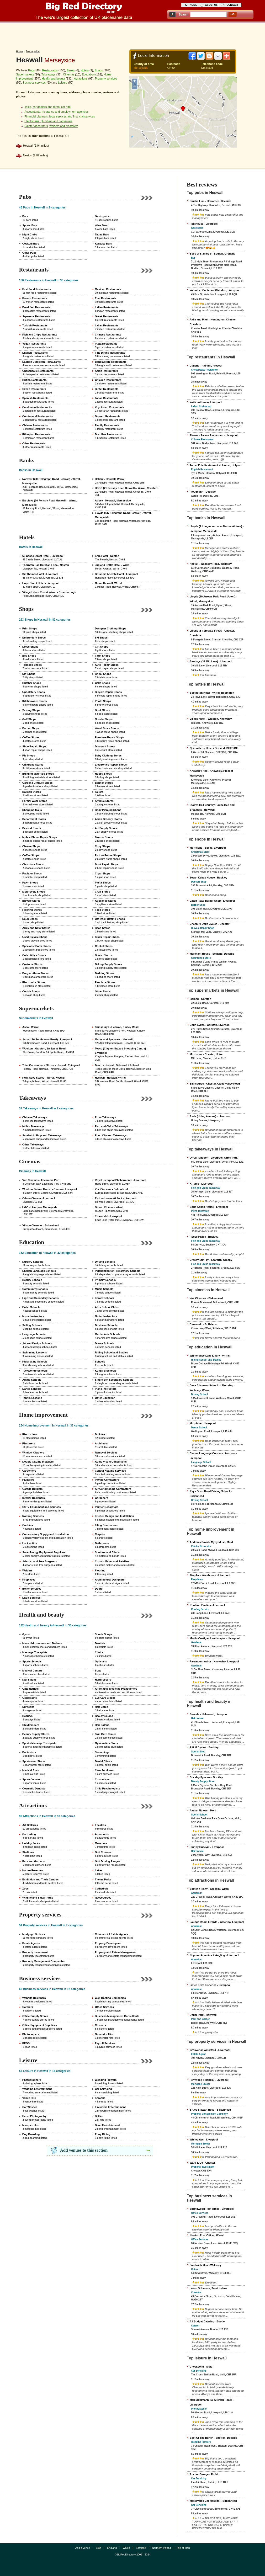 The image size is (265, 2576). What do you see at coordinates (31, 1388) in the screenshot?
I see `Dance Schools` at bounding box center [31, 1388].